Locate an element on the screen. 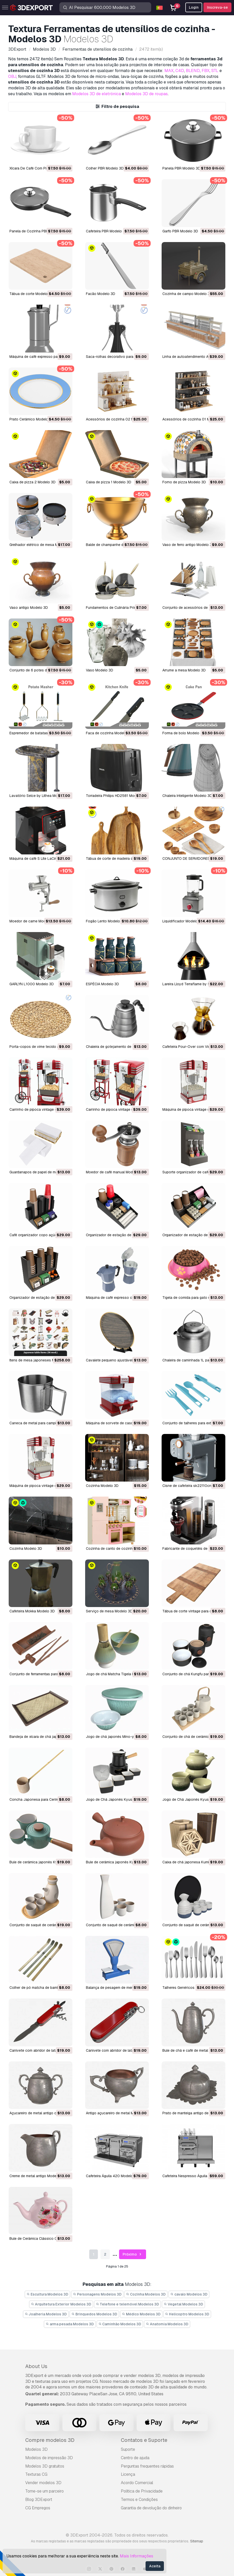 This screenshot has width=234, height=2576. Aceita is located at coordinates (154, 2566).